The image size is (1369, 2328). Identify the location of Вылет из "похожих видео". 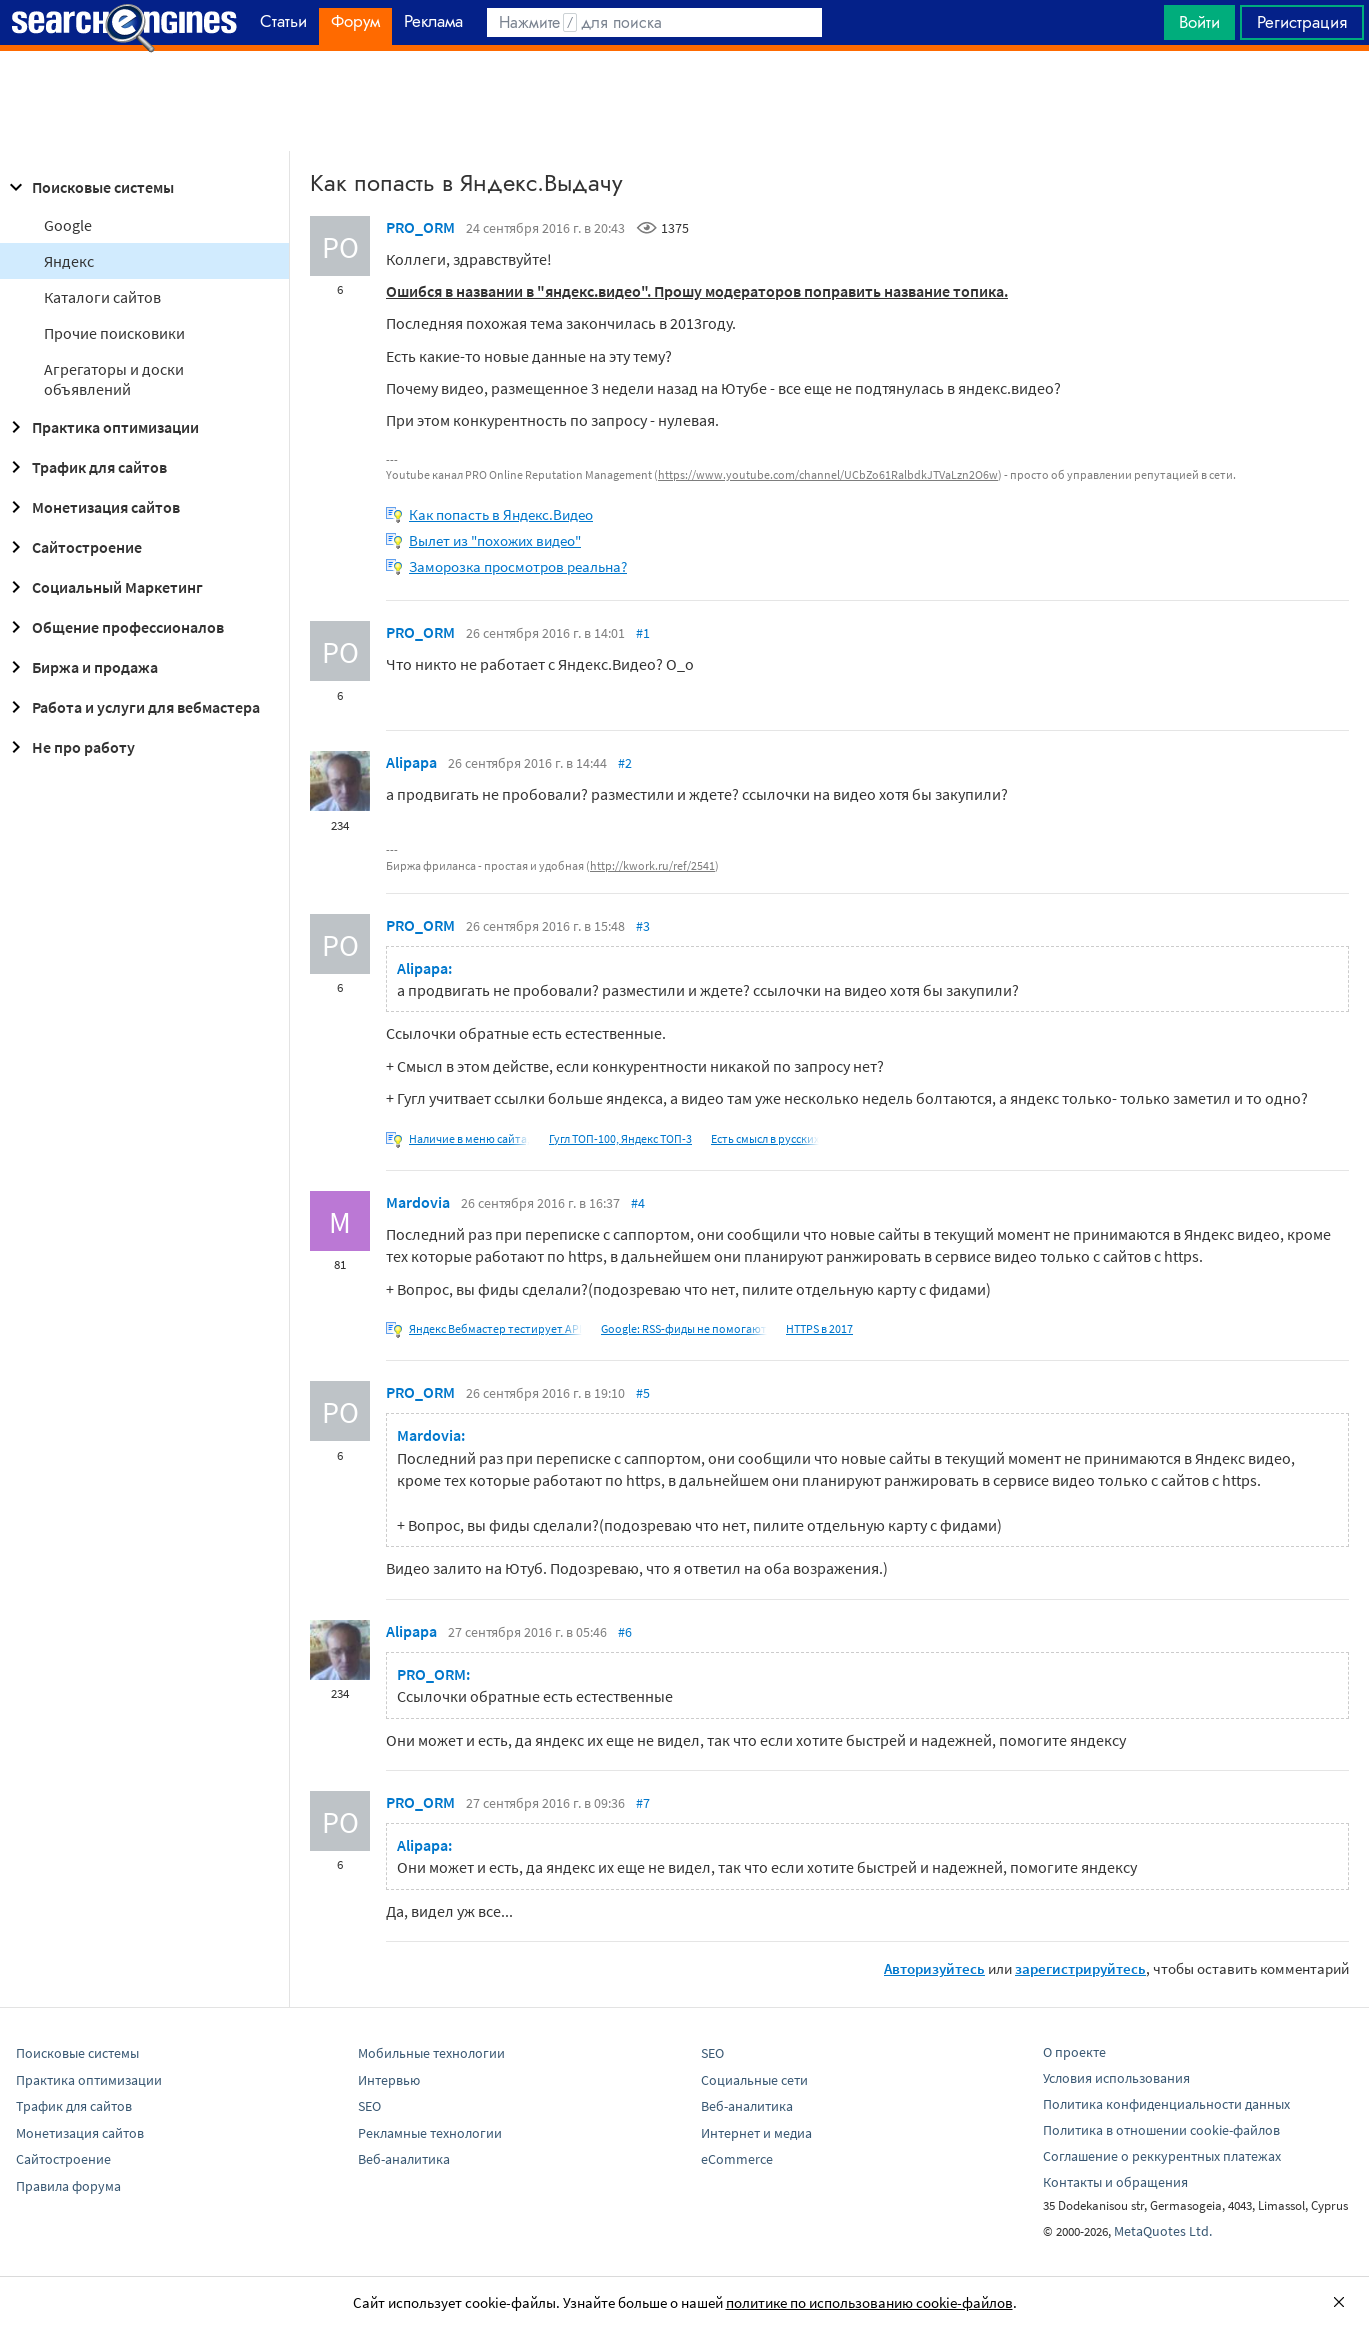
(495, 540).